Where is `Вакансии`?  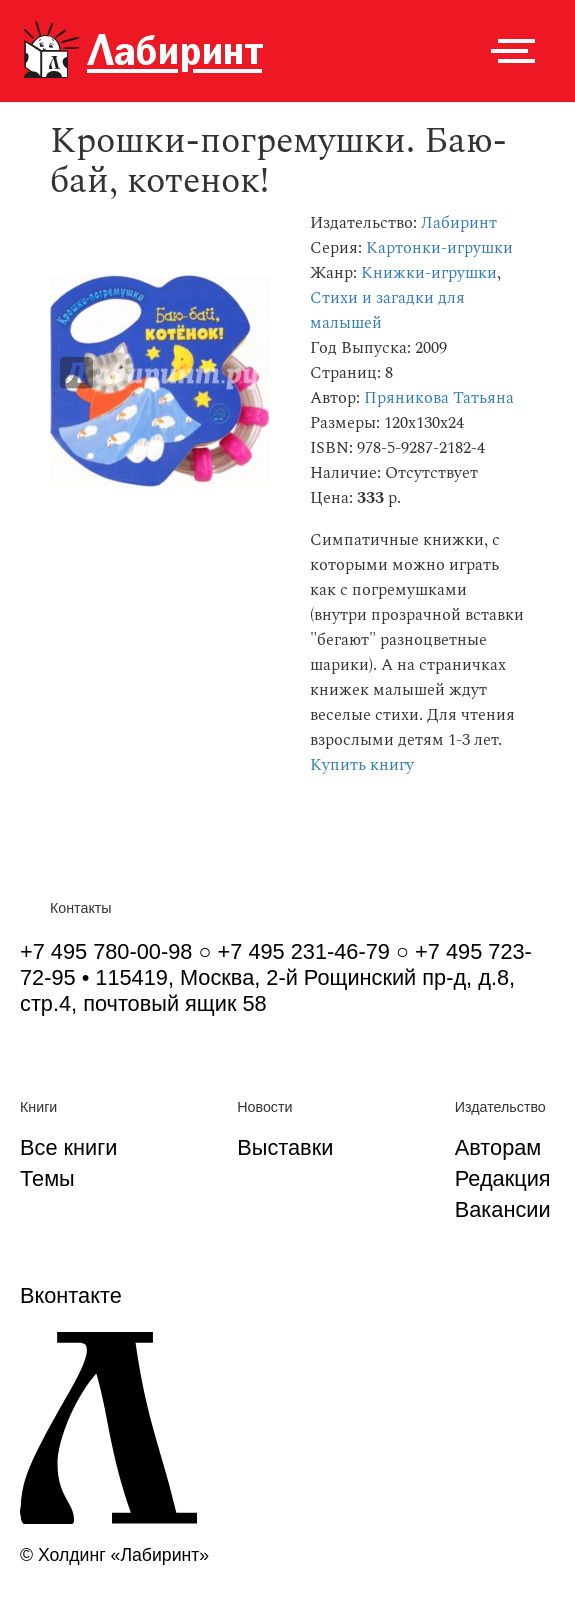 Вакансии is located at coordinates (503, 1209).